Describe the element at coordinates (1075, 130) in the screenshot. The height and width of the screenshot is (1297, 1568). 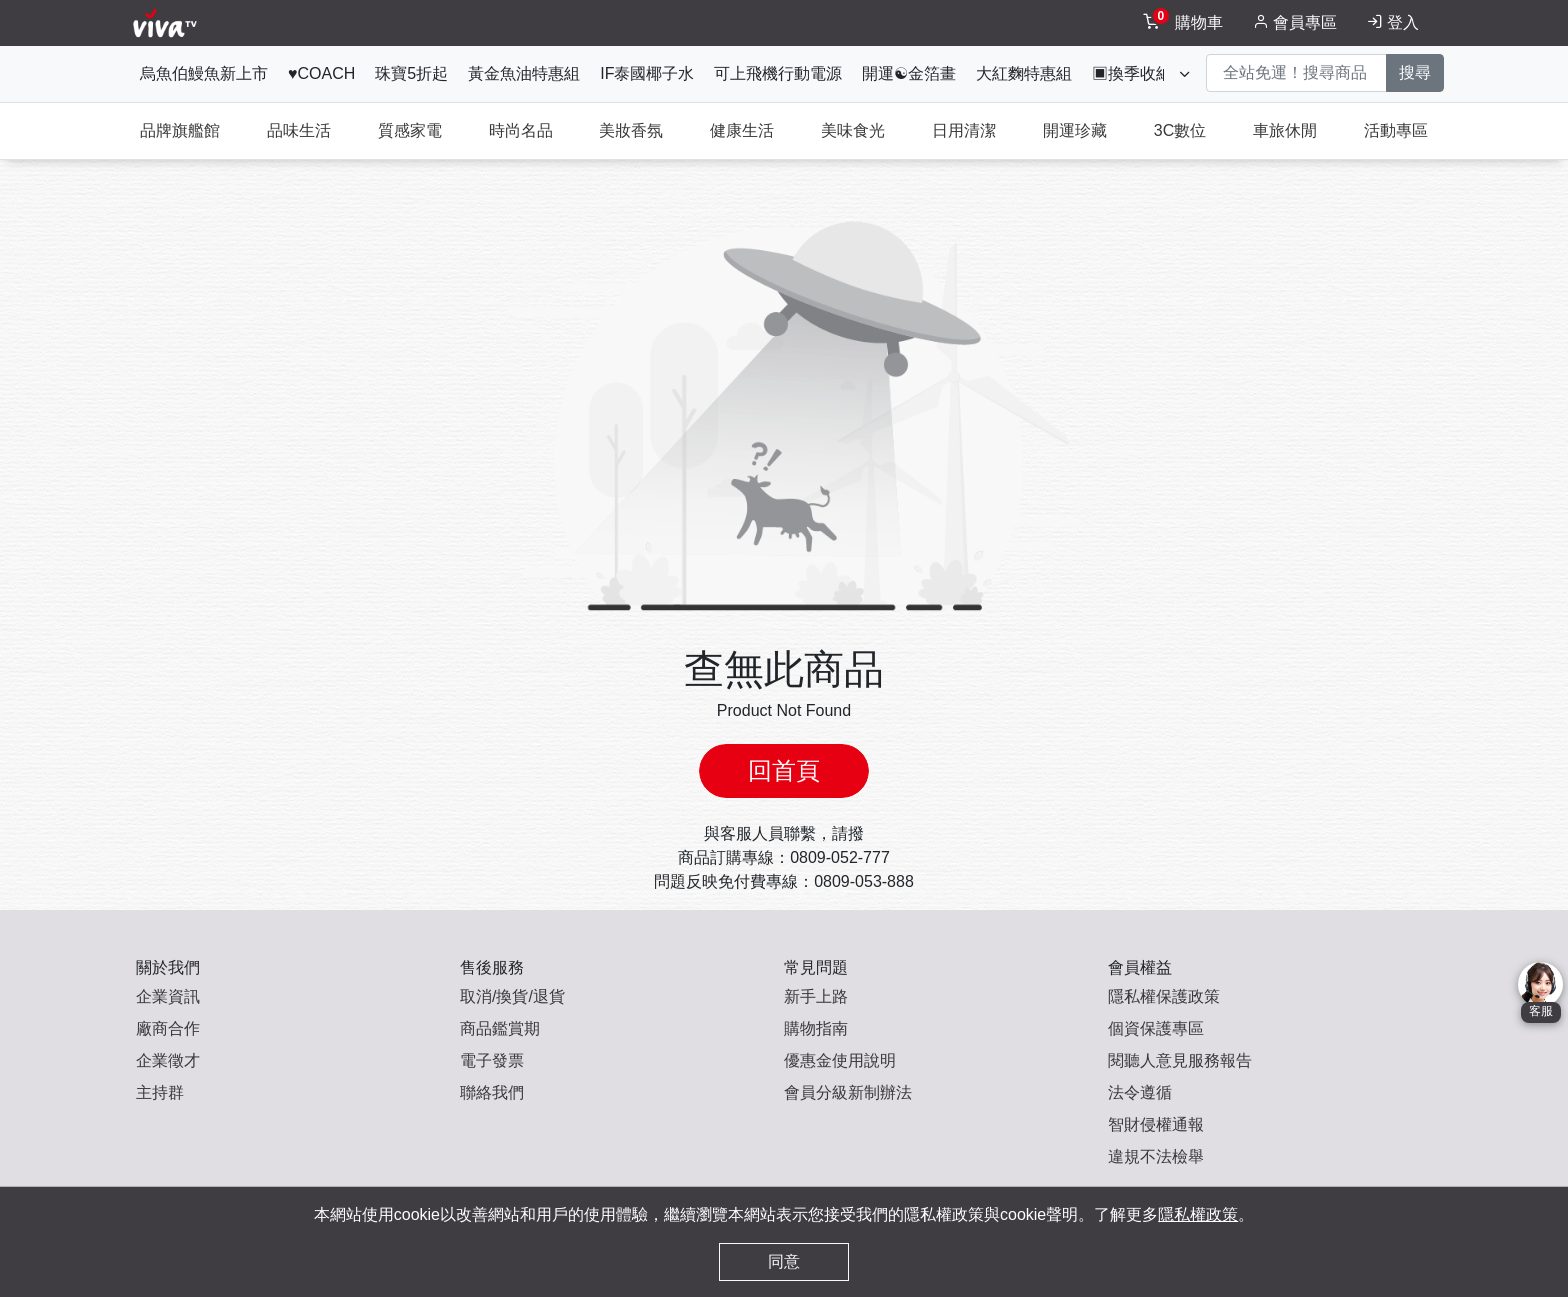
I see `開運珍藏 [tab]` at that location.